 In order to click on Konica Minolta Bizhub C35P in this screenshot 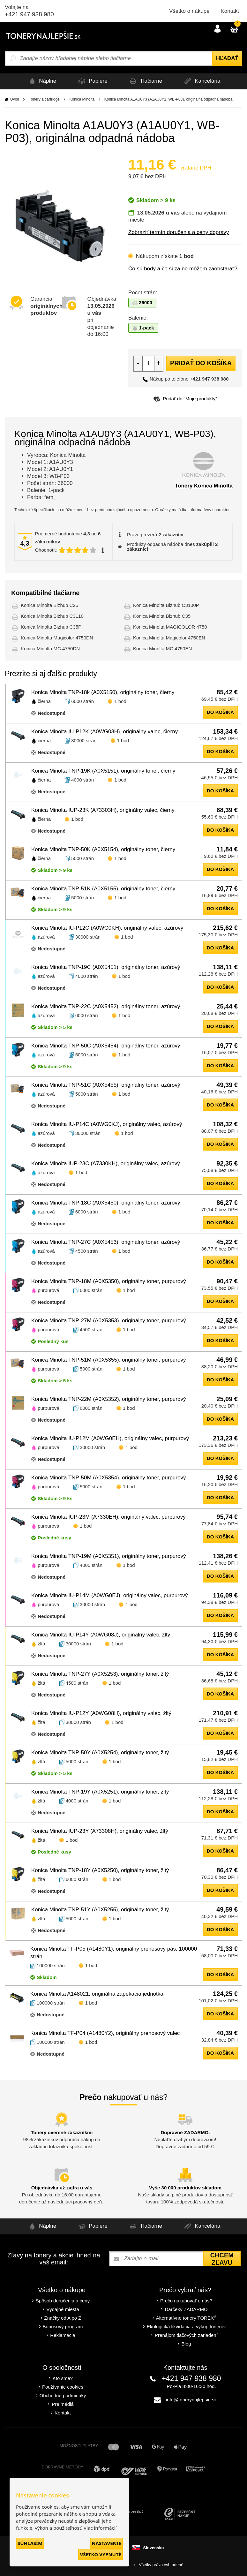, I will do `click(51, 627)`.